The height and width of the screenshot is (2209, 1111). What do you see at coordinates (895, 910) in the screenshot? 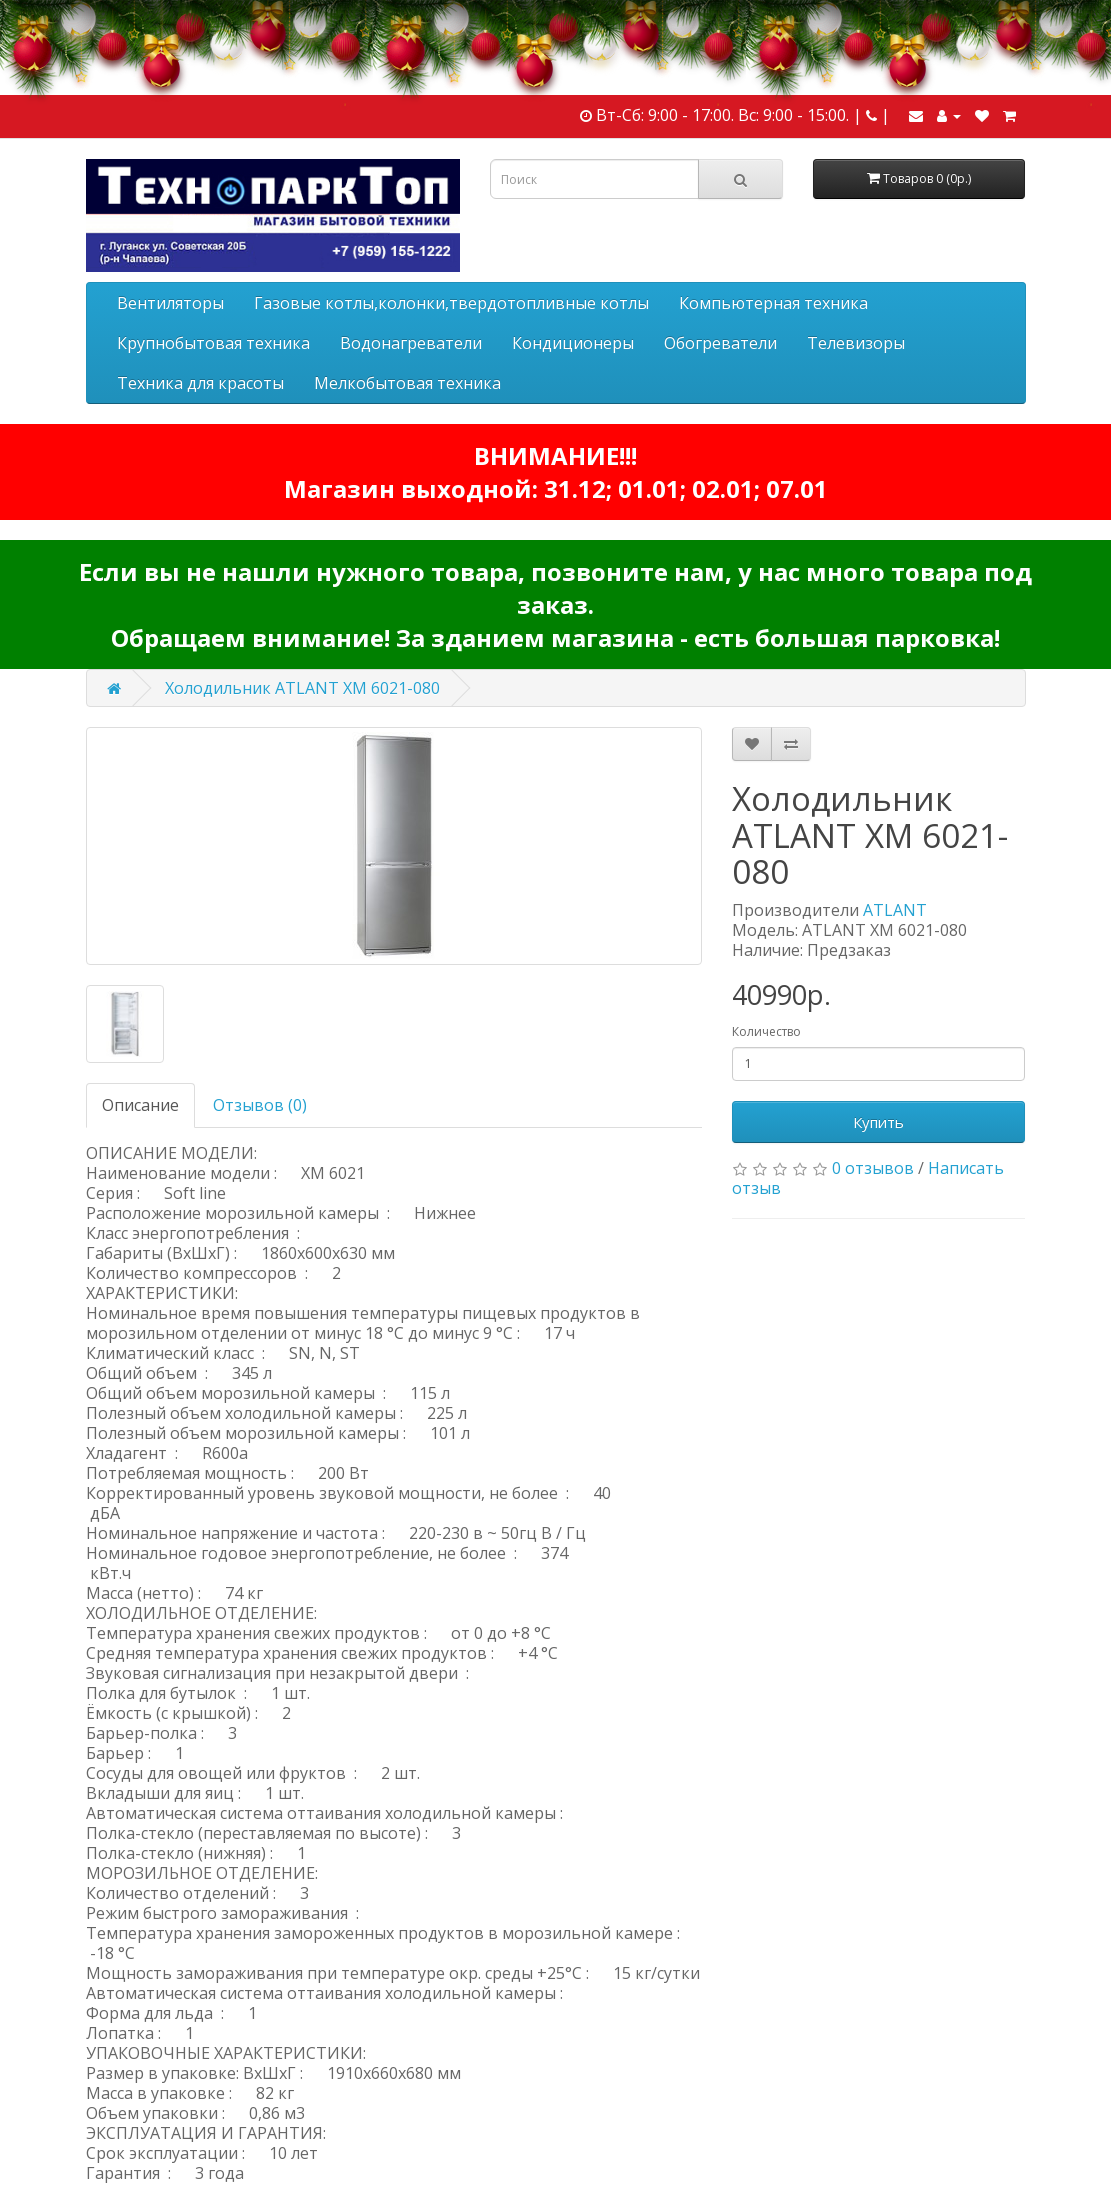
I see `ATLANT` at bounding box center [895, 910].